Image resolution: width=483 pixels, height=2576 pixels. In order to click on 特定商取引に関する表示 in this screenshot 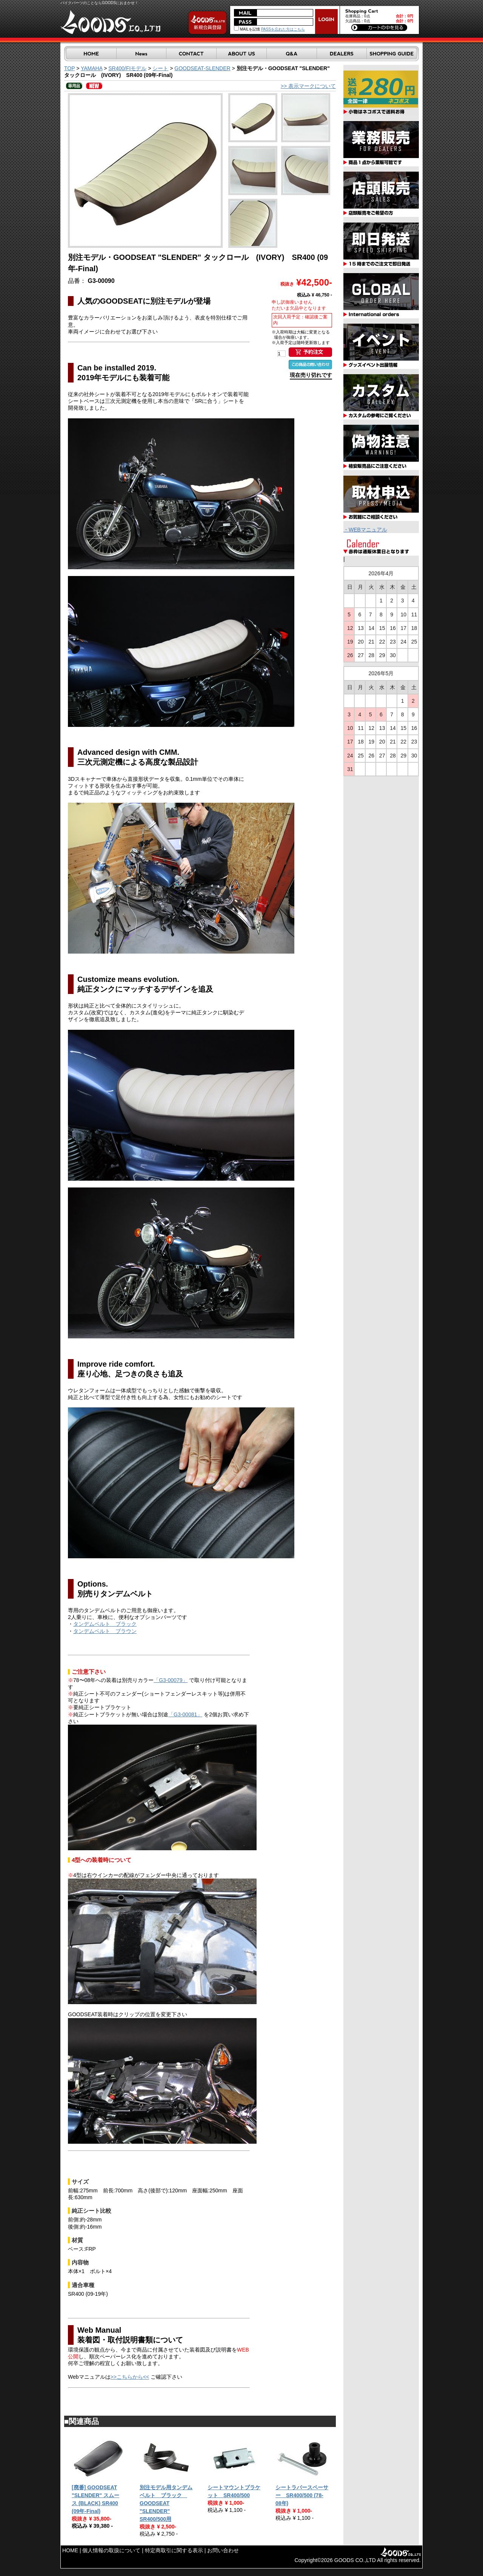, I will do `click(174, 2550)`.